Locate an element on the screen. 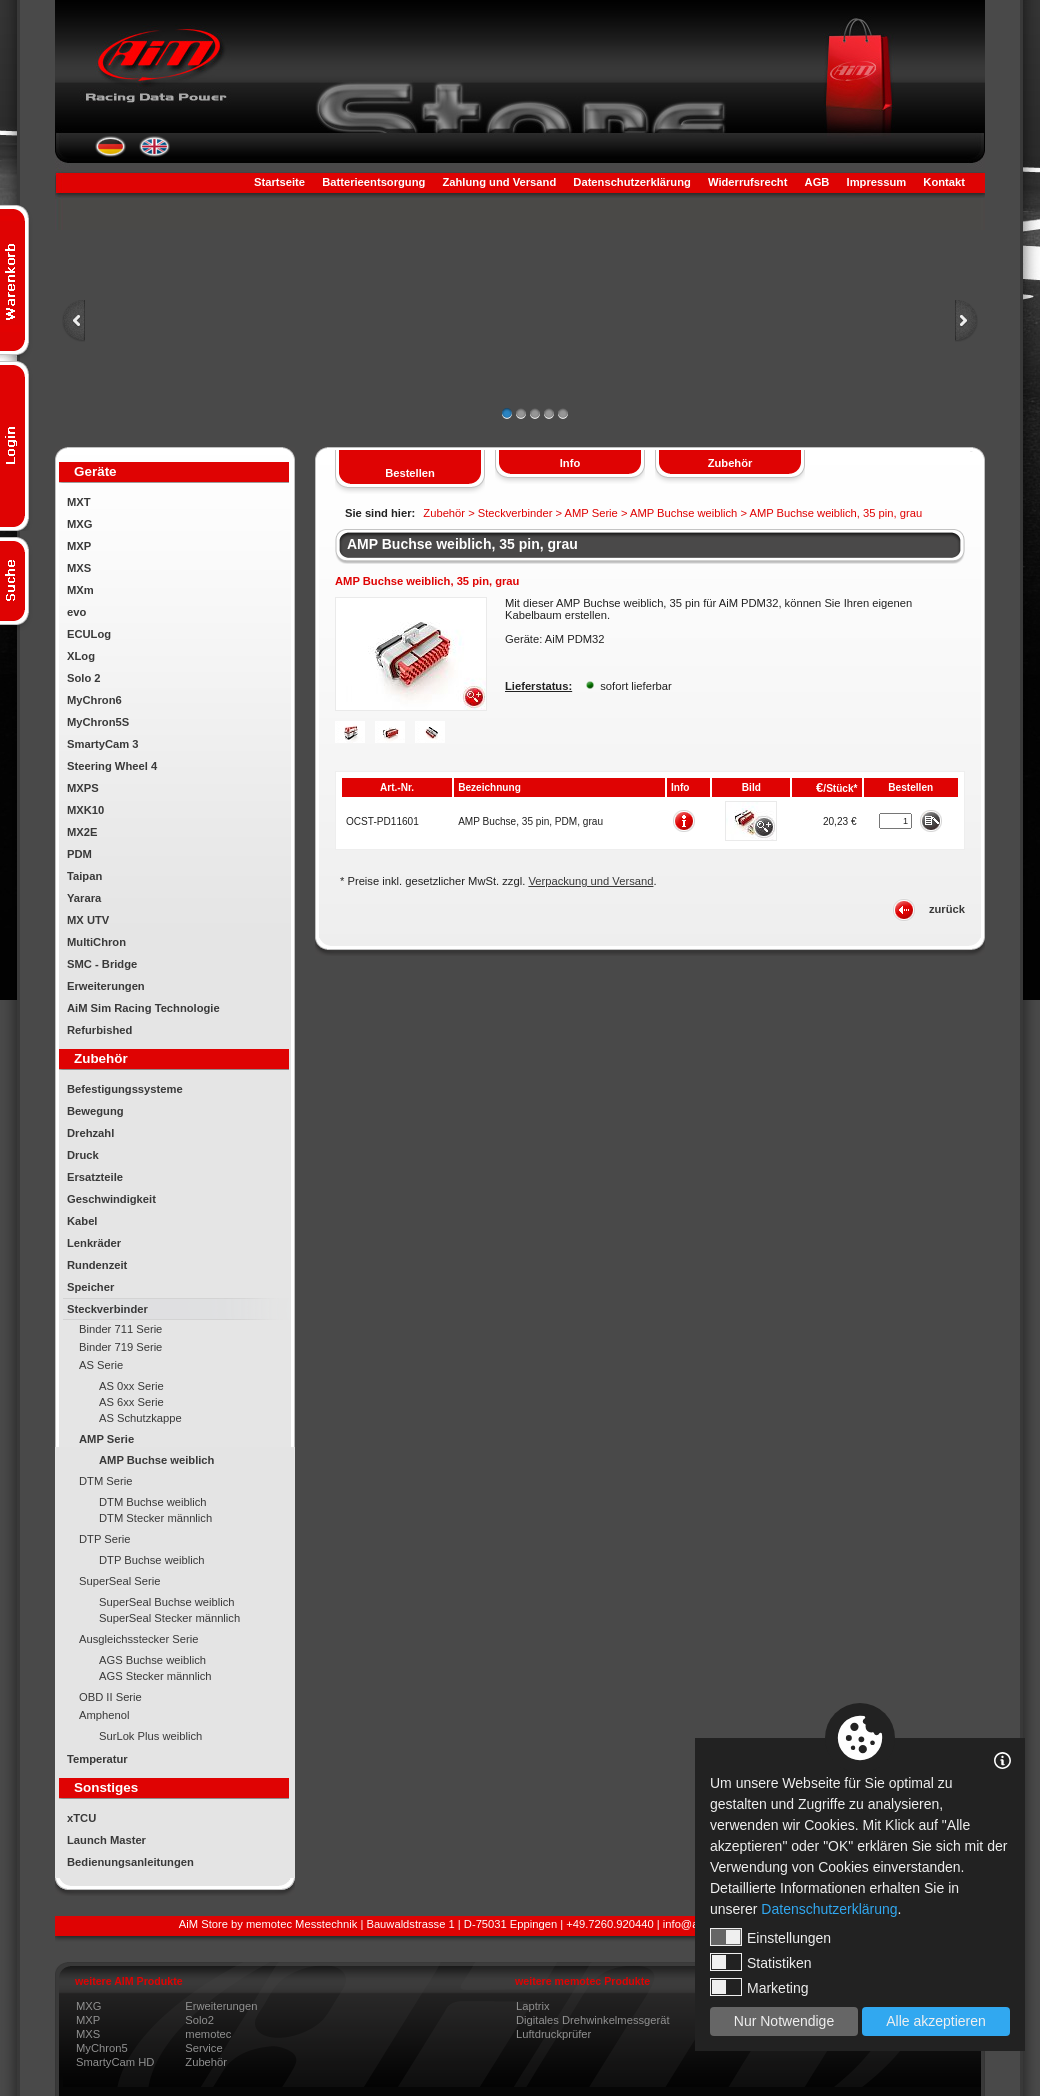  Solo2 is located at coordinates (199, 2020).